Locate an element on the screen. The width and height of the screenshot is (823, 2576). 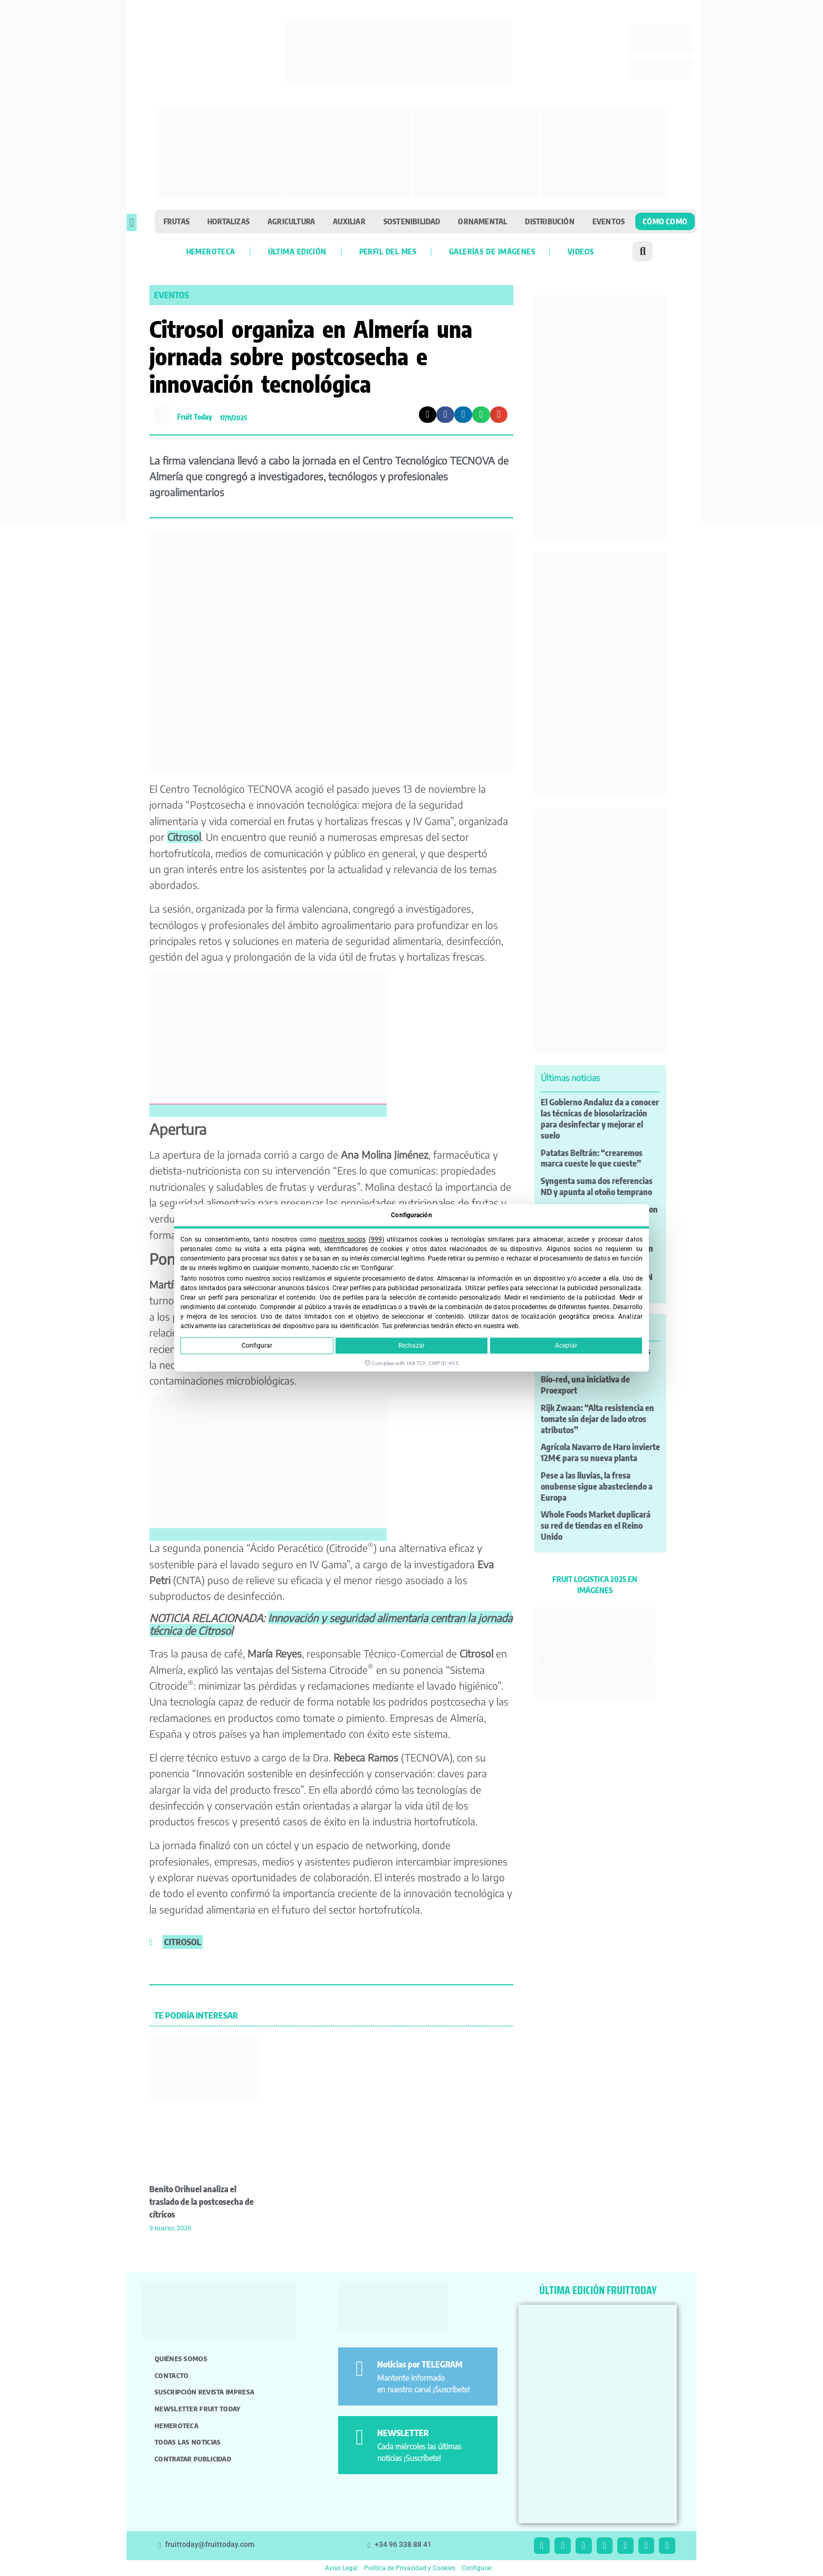
Newsletter Fruit Today is located at coordinates (198, 2408).